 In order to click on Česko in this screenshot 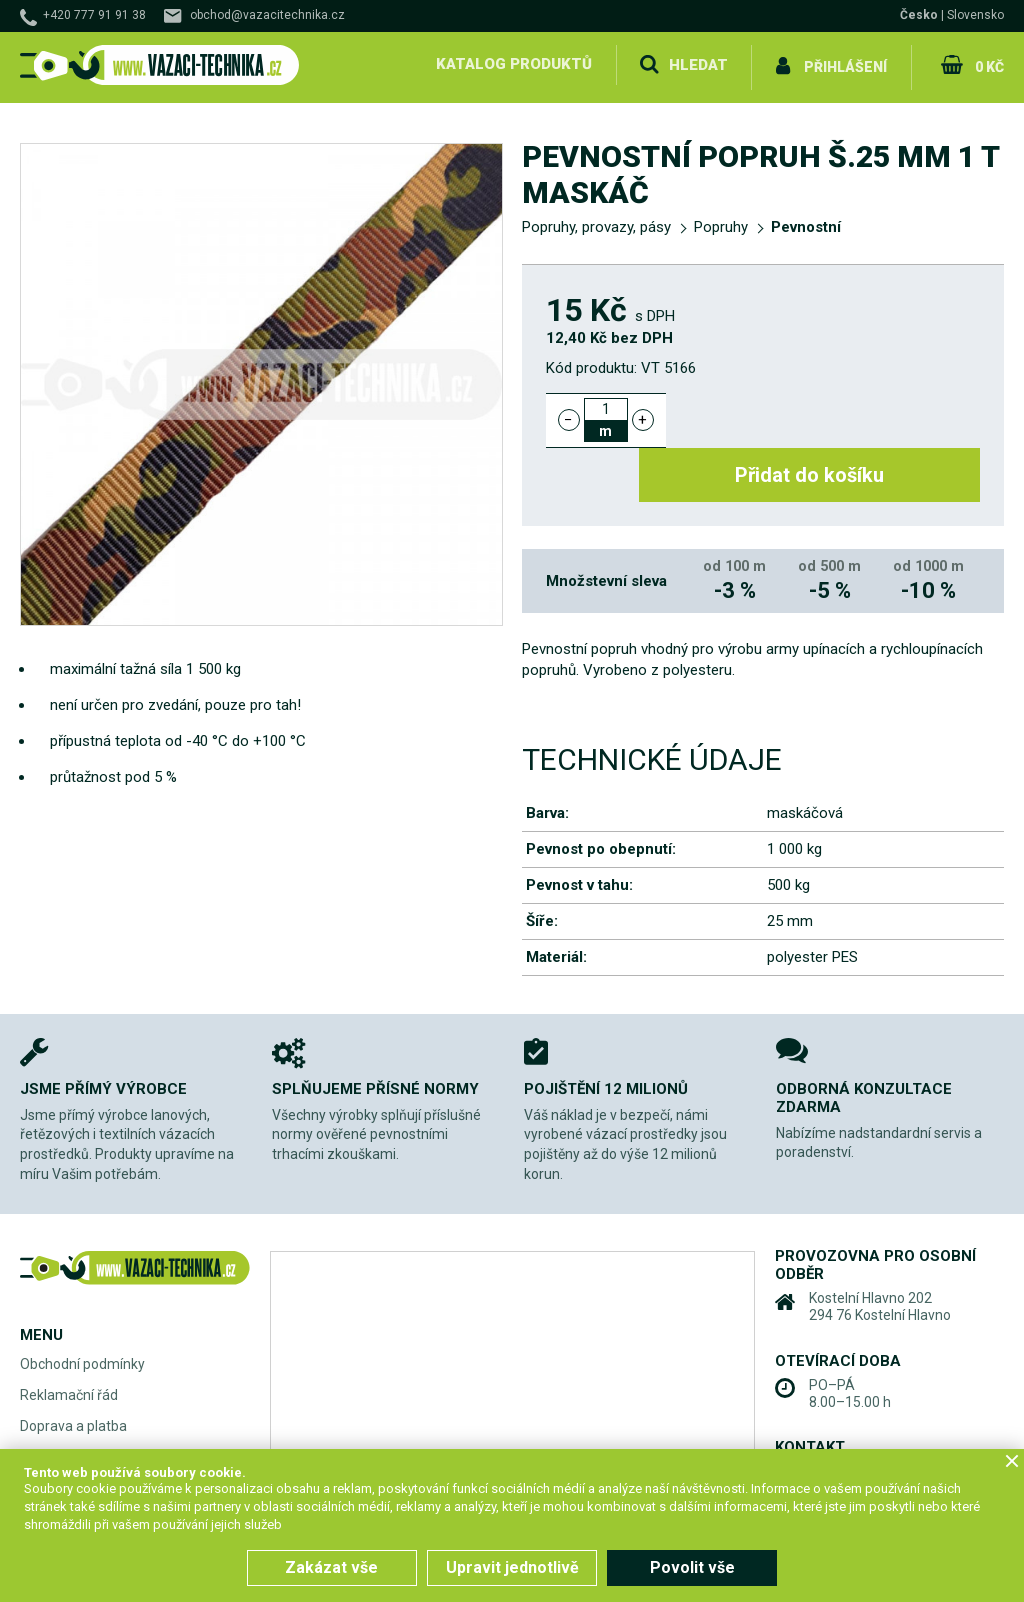, I will do `click(919, 15)`.